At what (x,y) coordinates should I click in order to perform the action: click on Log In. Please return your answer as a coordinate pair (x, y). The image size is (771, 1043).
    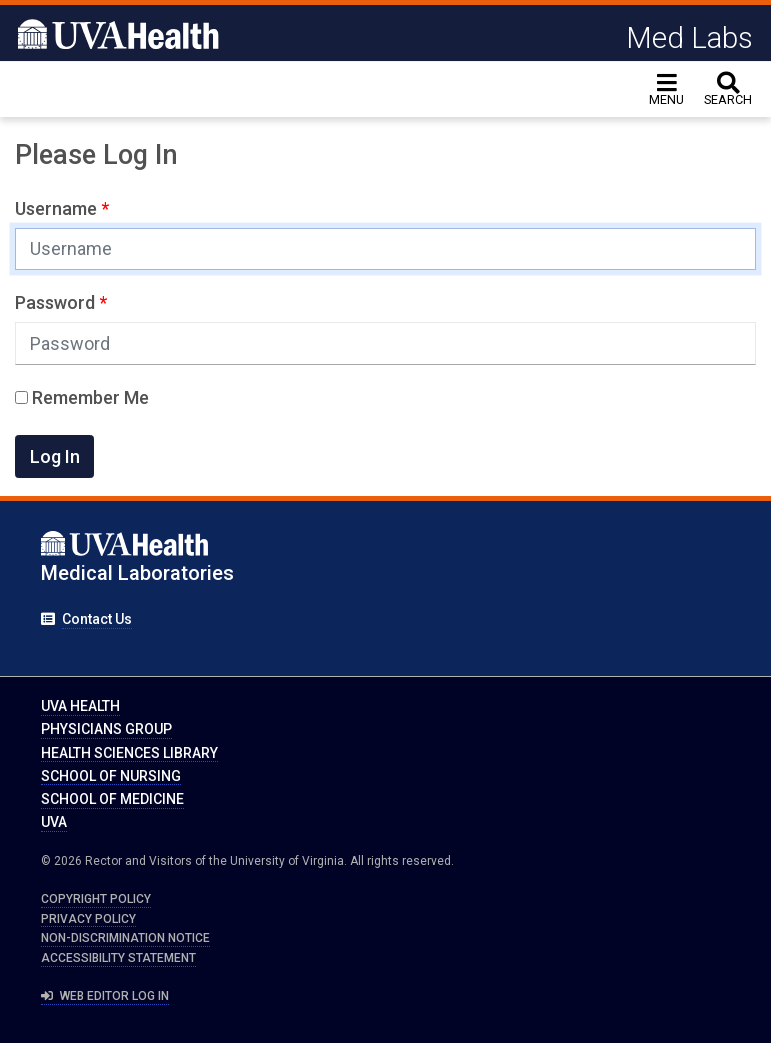
    Looking at the image, I should click on (55, 456).